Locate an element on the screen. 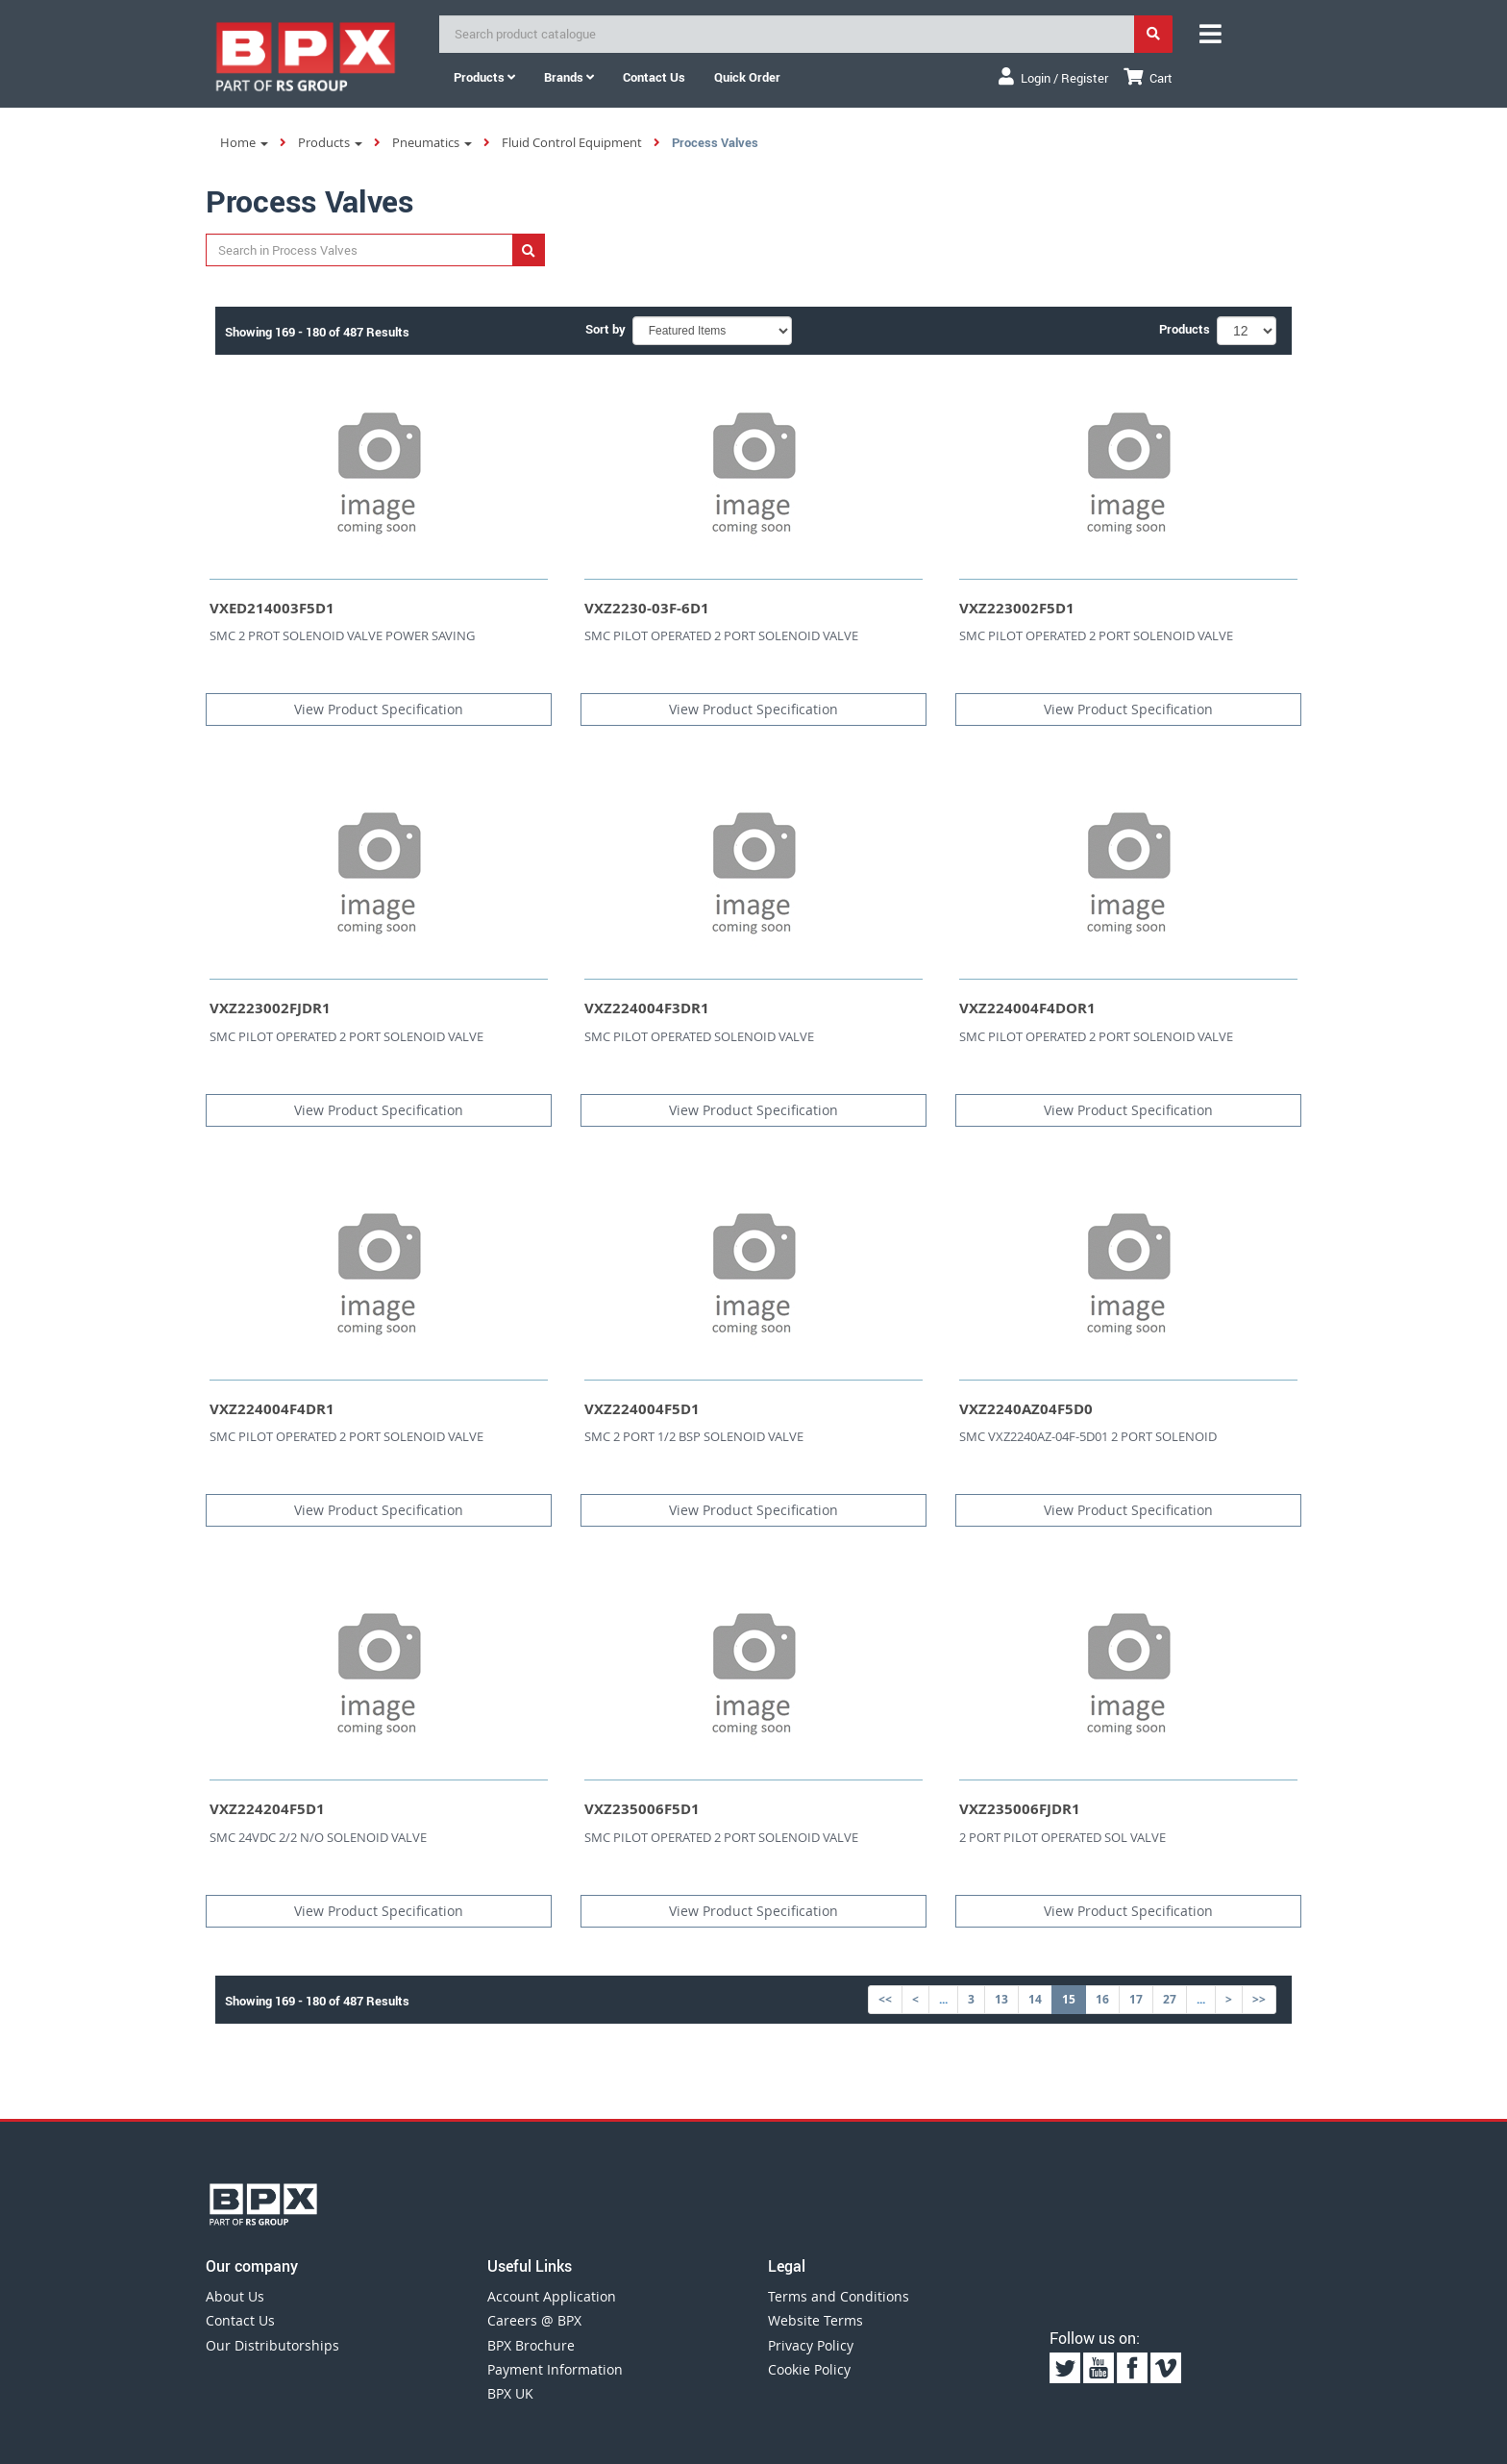  2 PORT PILOT OPERATED SOL VALVE is located at coordinates (1062, 1837).